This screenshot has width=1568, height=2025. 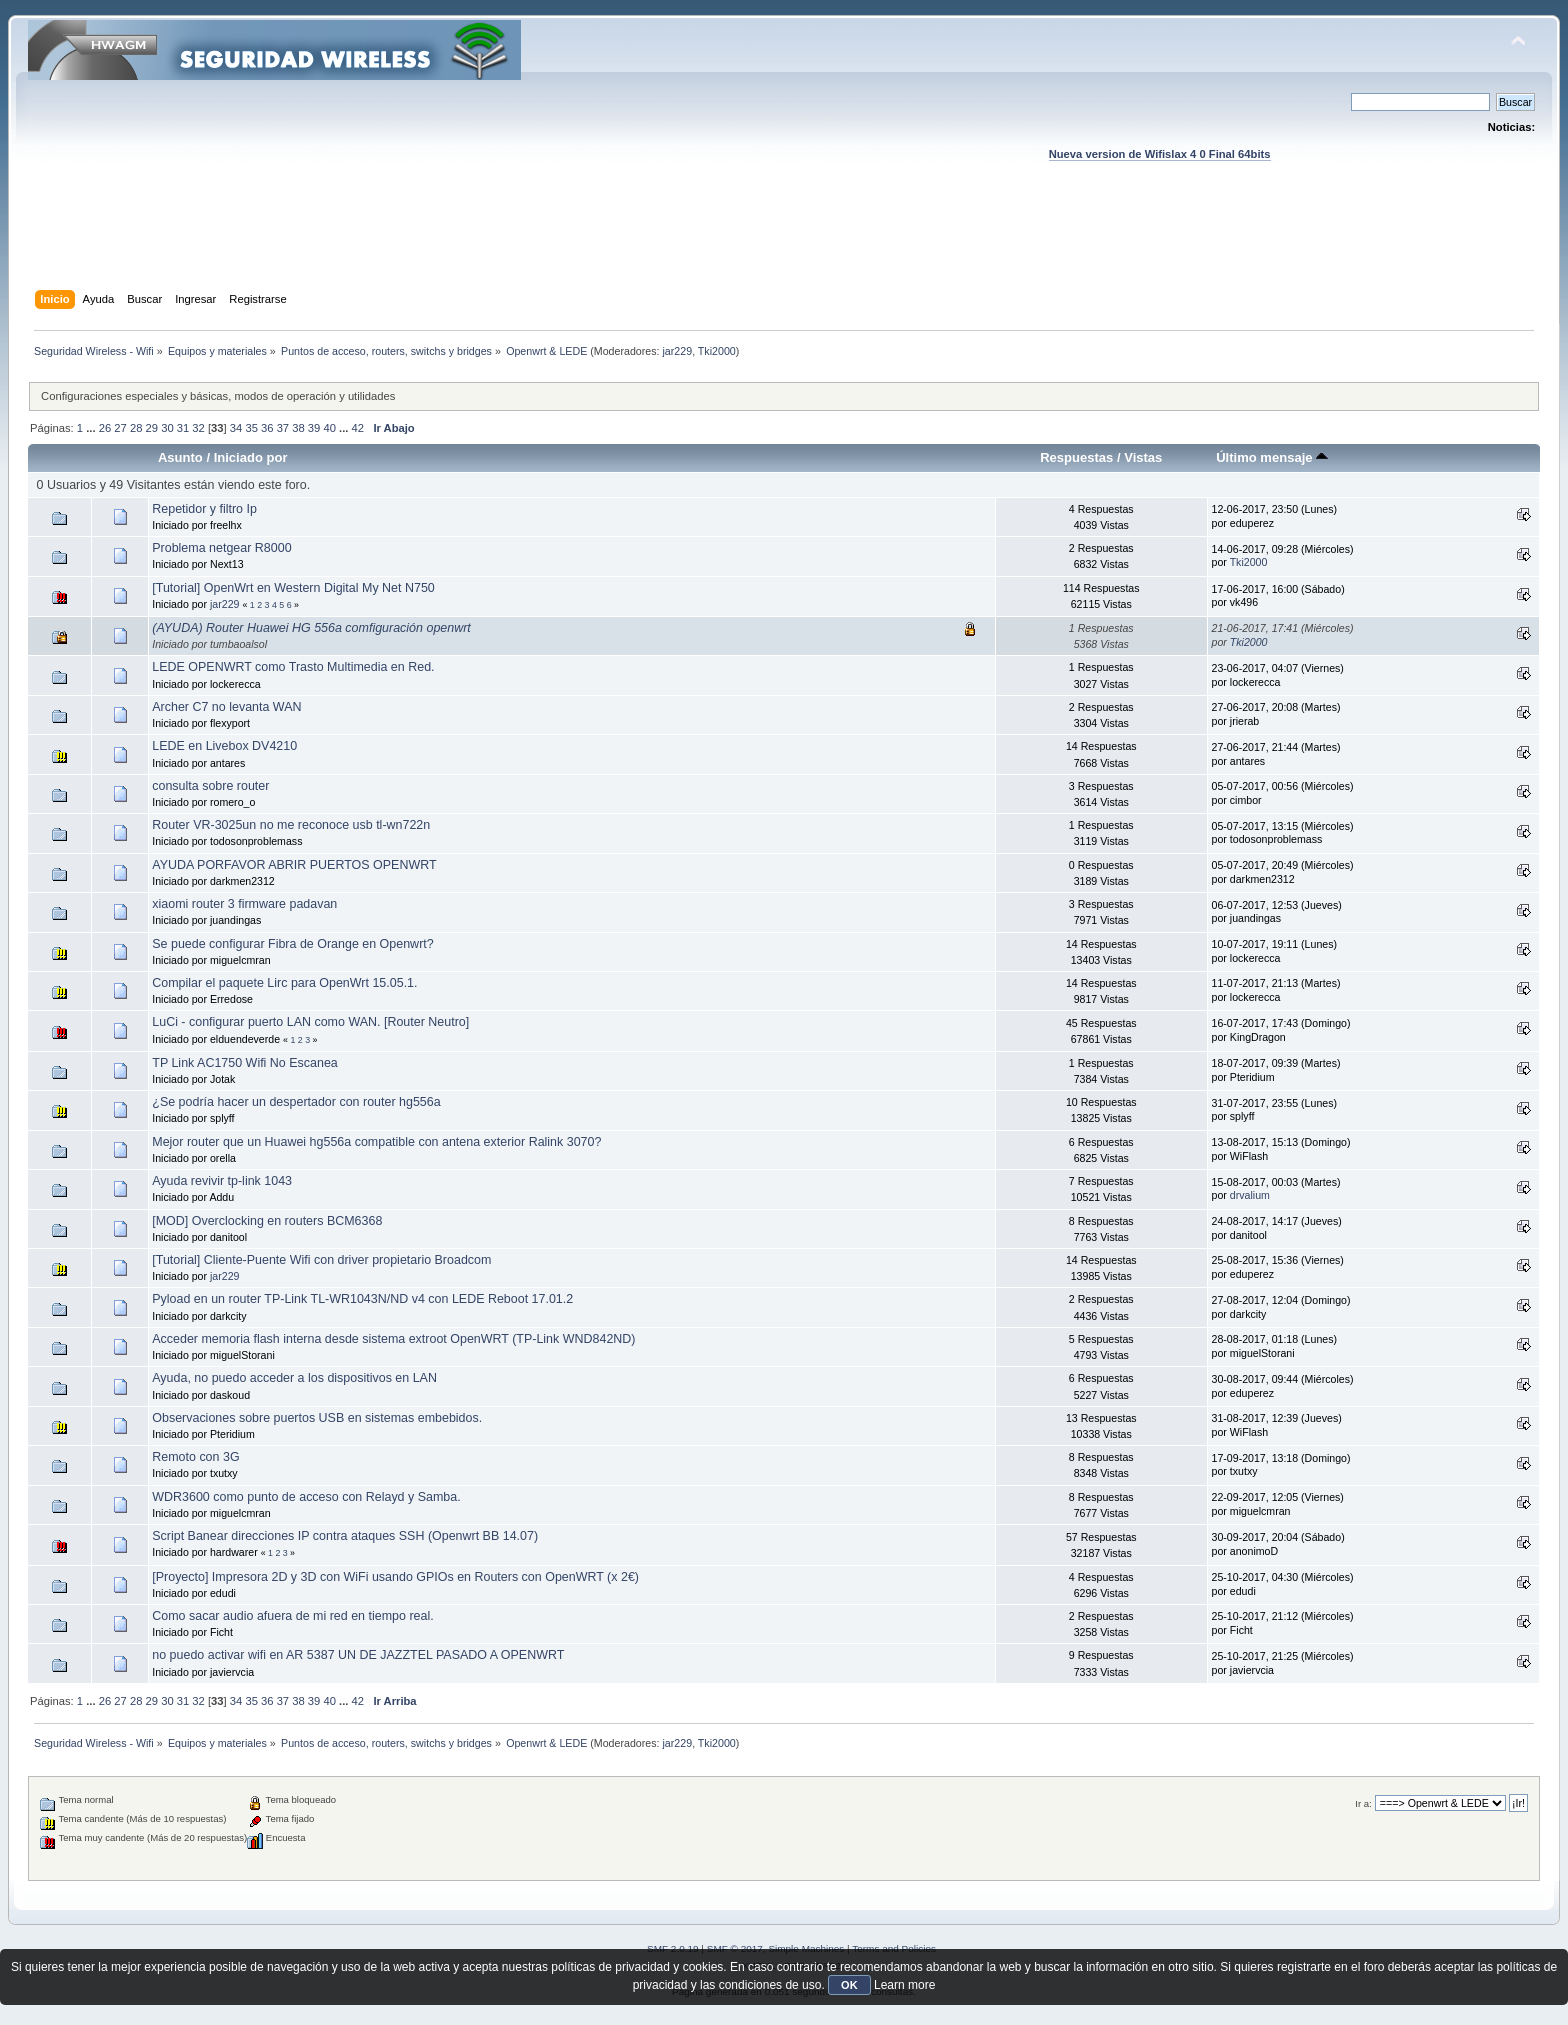 What do you see at coordinates (298, 428) in the screenshot?
I see `38` at bounding box center [298, 428].